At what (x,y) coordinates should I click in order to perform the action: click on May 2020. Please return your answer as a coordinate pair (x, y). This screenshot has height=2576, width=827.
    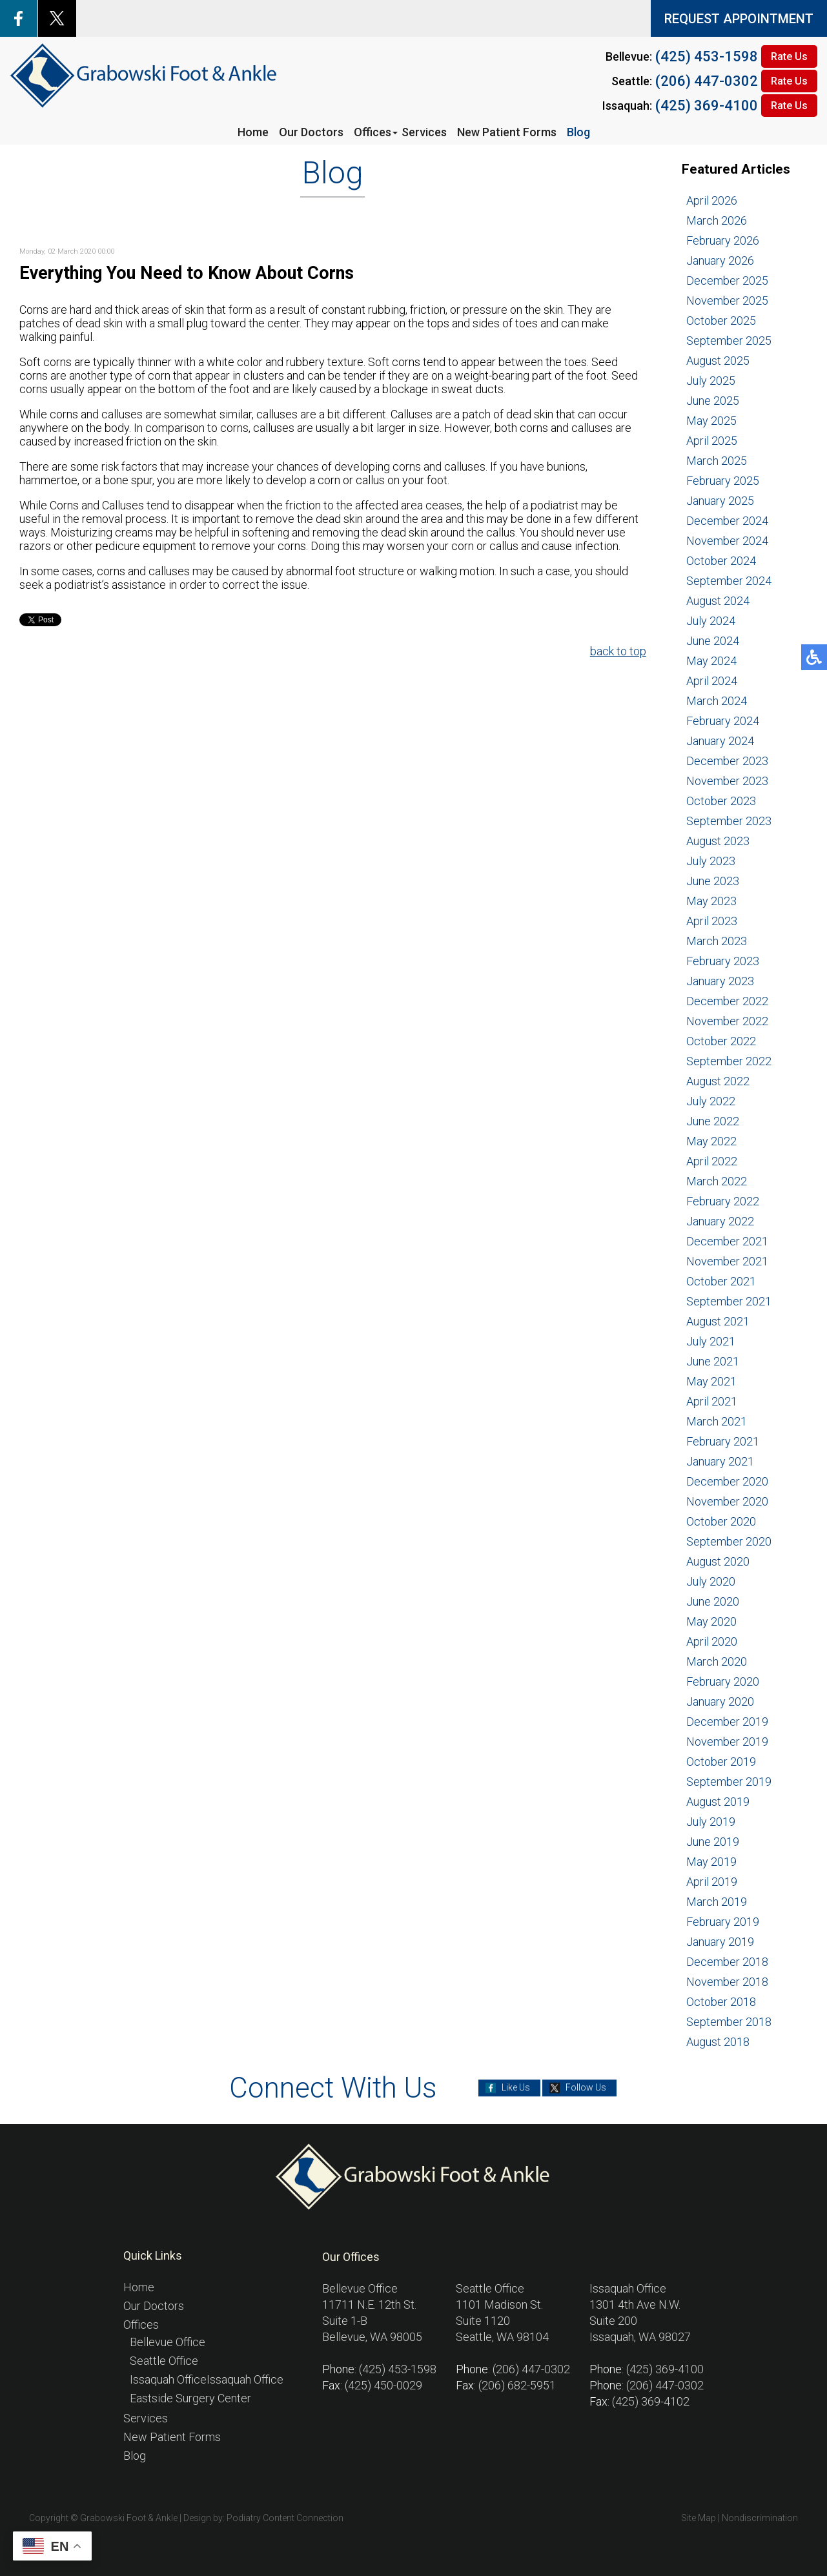
    Looking at the image, I should click on (711, 1621).